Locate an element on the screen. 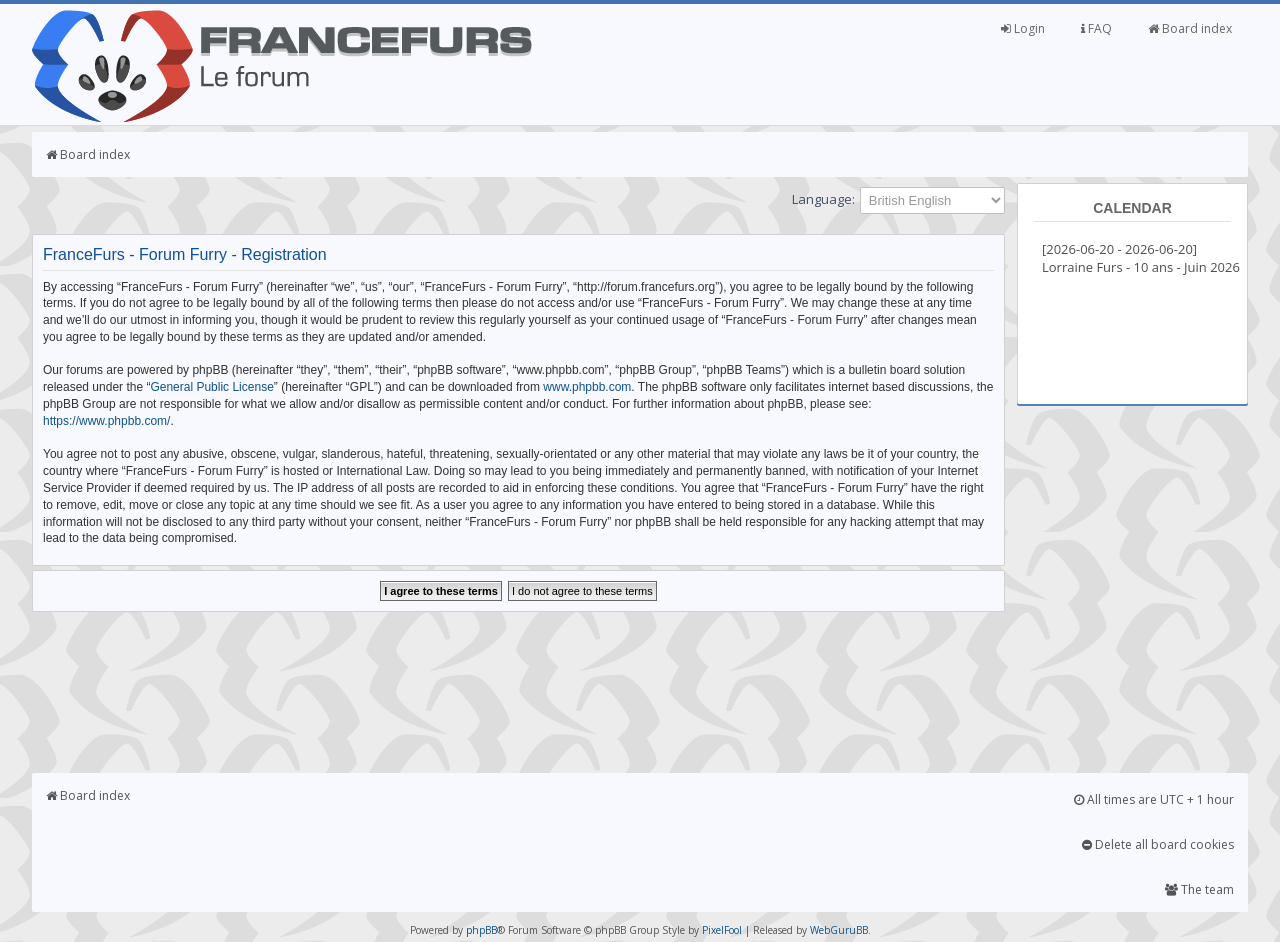 The height and width of the screenshot is (942, 1280). WebGuruBB is located at coordinates (839, 930).